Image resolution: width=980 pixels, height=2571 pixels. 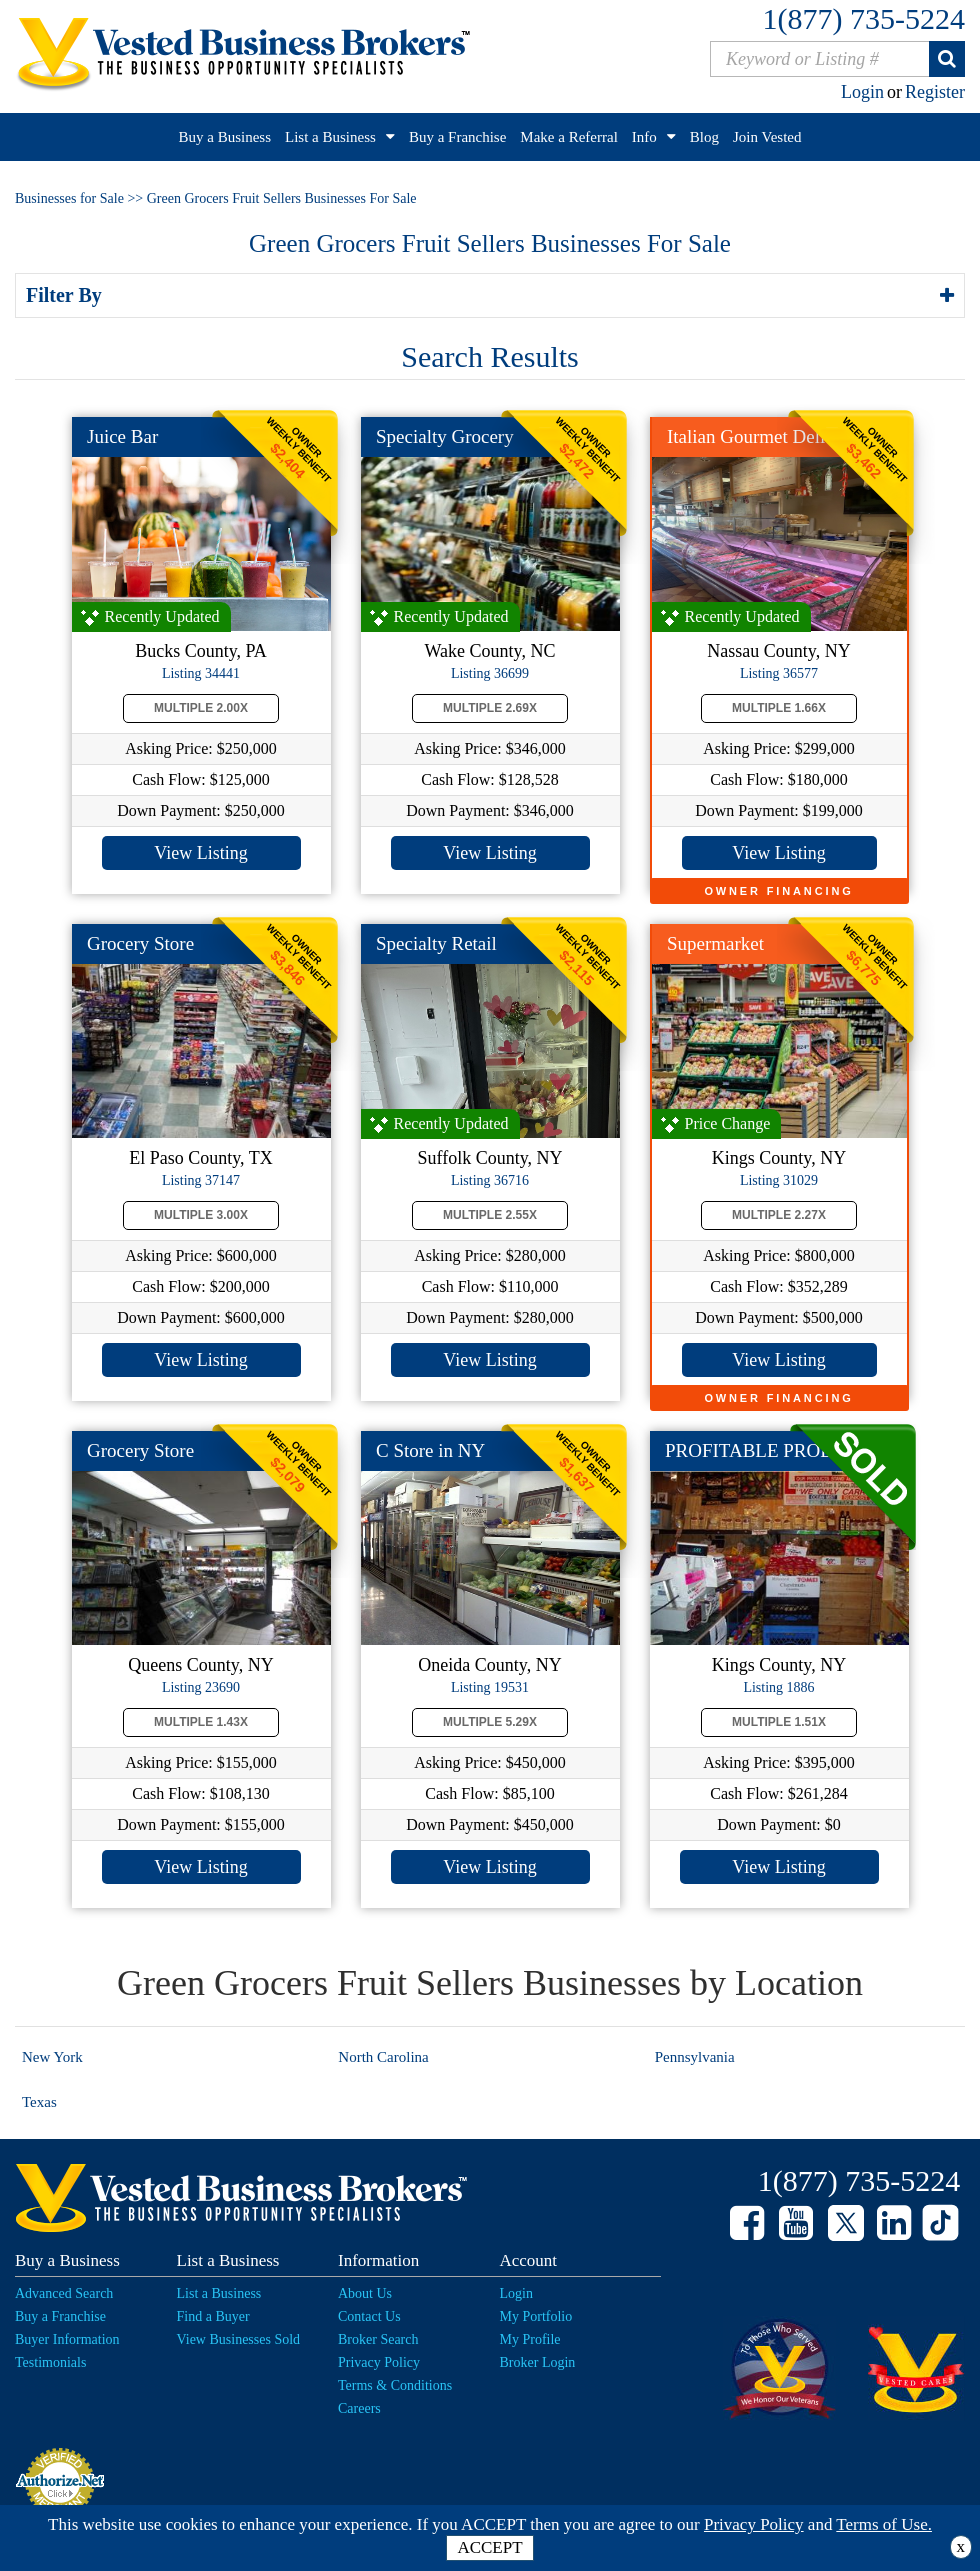 I want to click on Register, so click(x=935, y=92).